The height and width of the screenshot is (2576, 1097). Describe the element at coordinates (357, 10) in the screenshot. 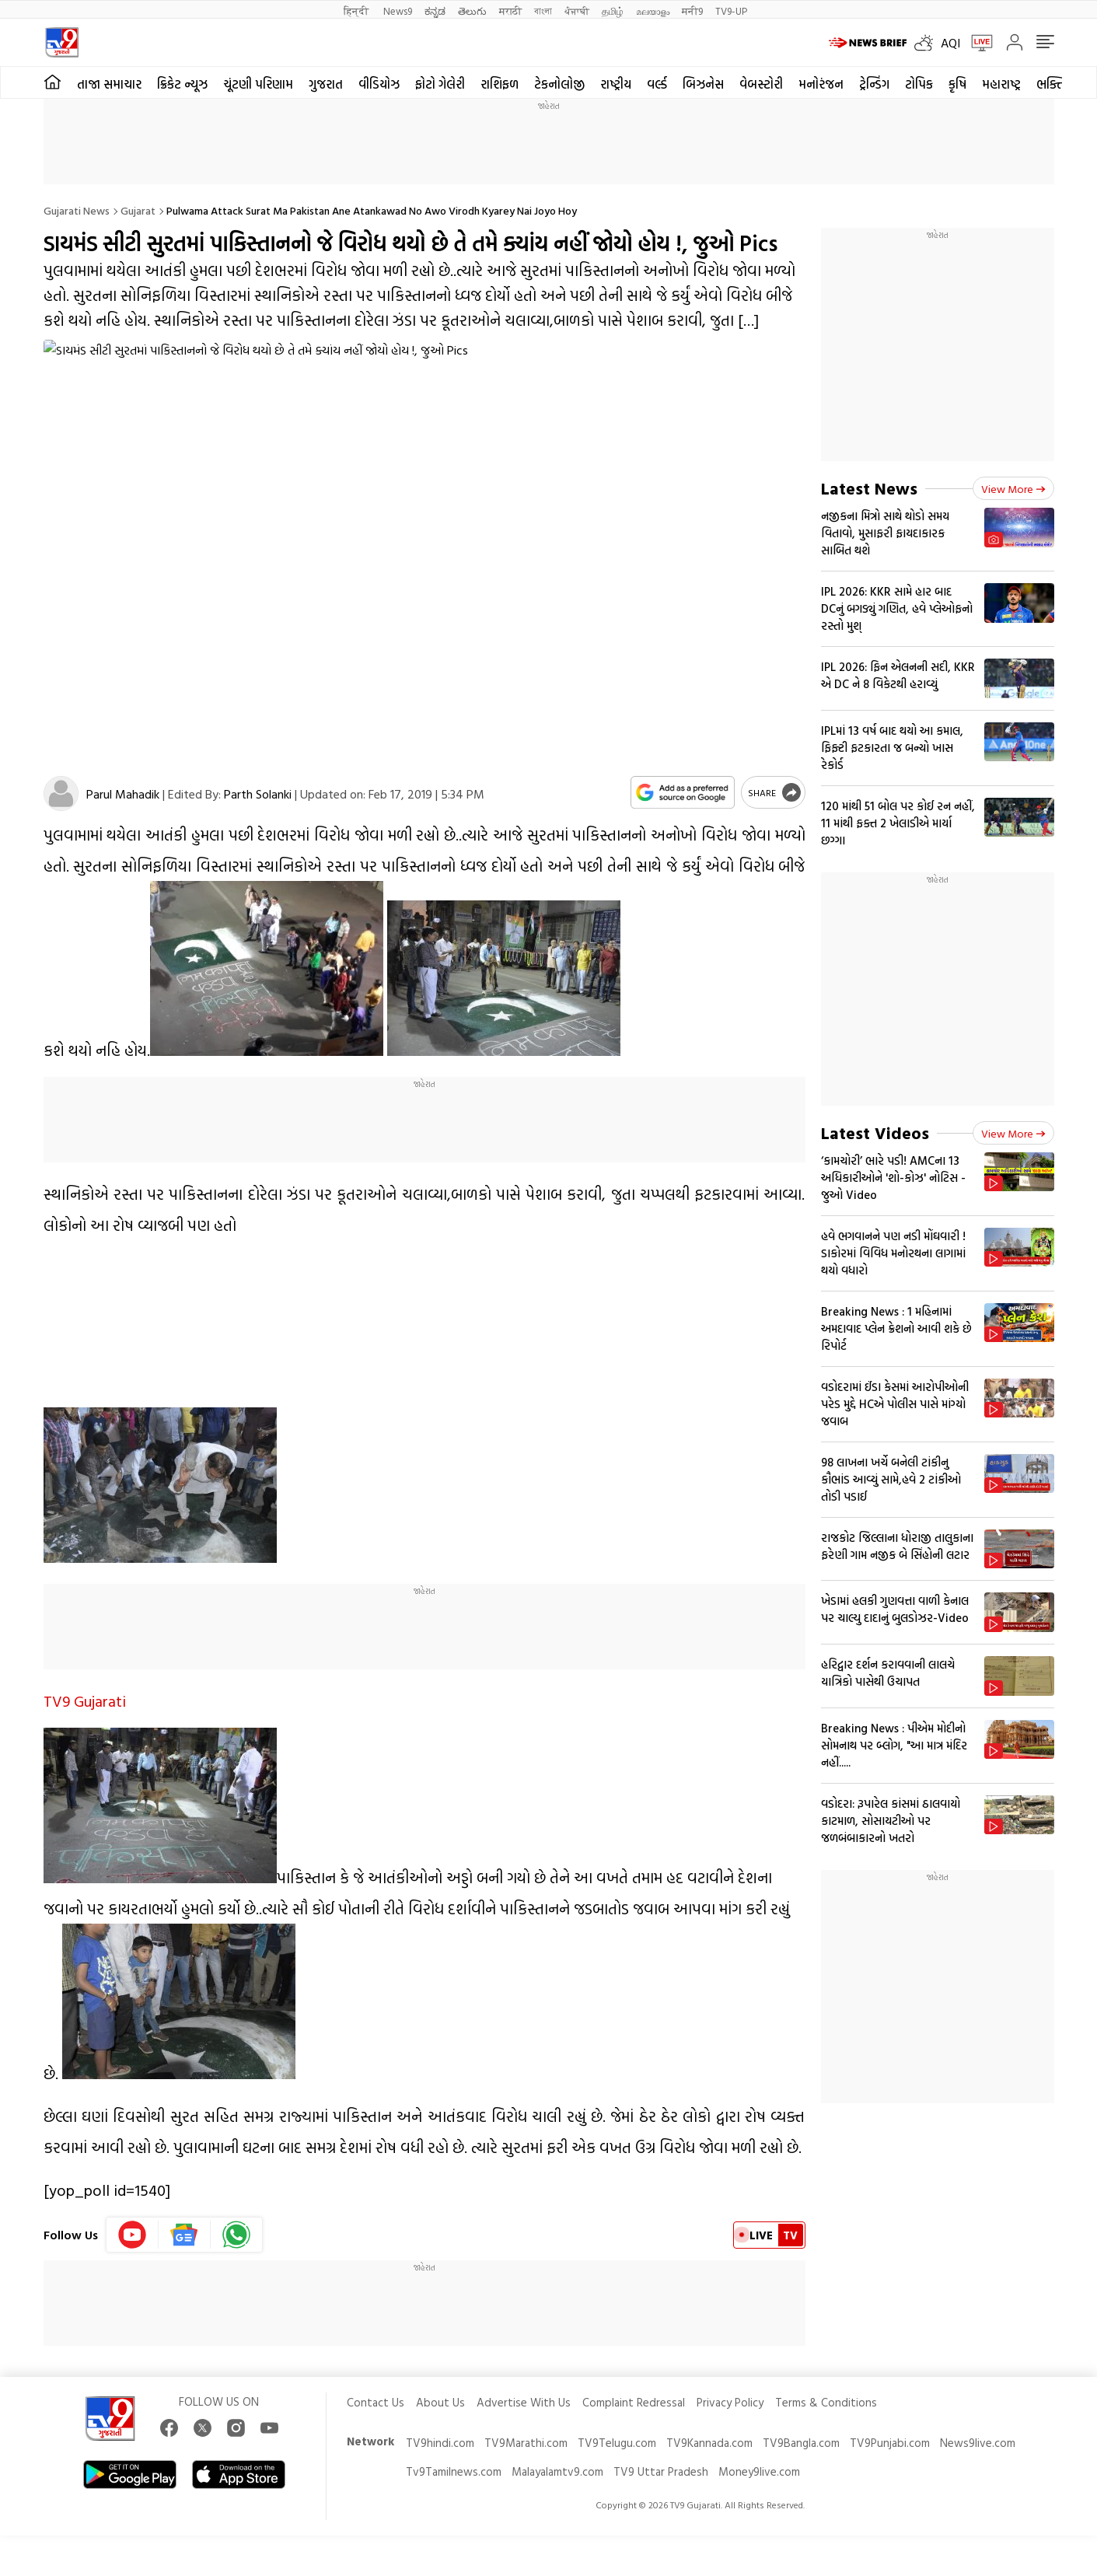

I see `हिन्दी` at that location.